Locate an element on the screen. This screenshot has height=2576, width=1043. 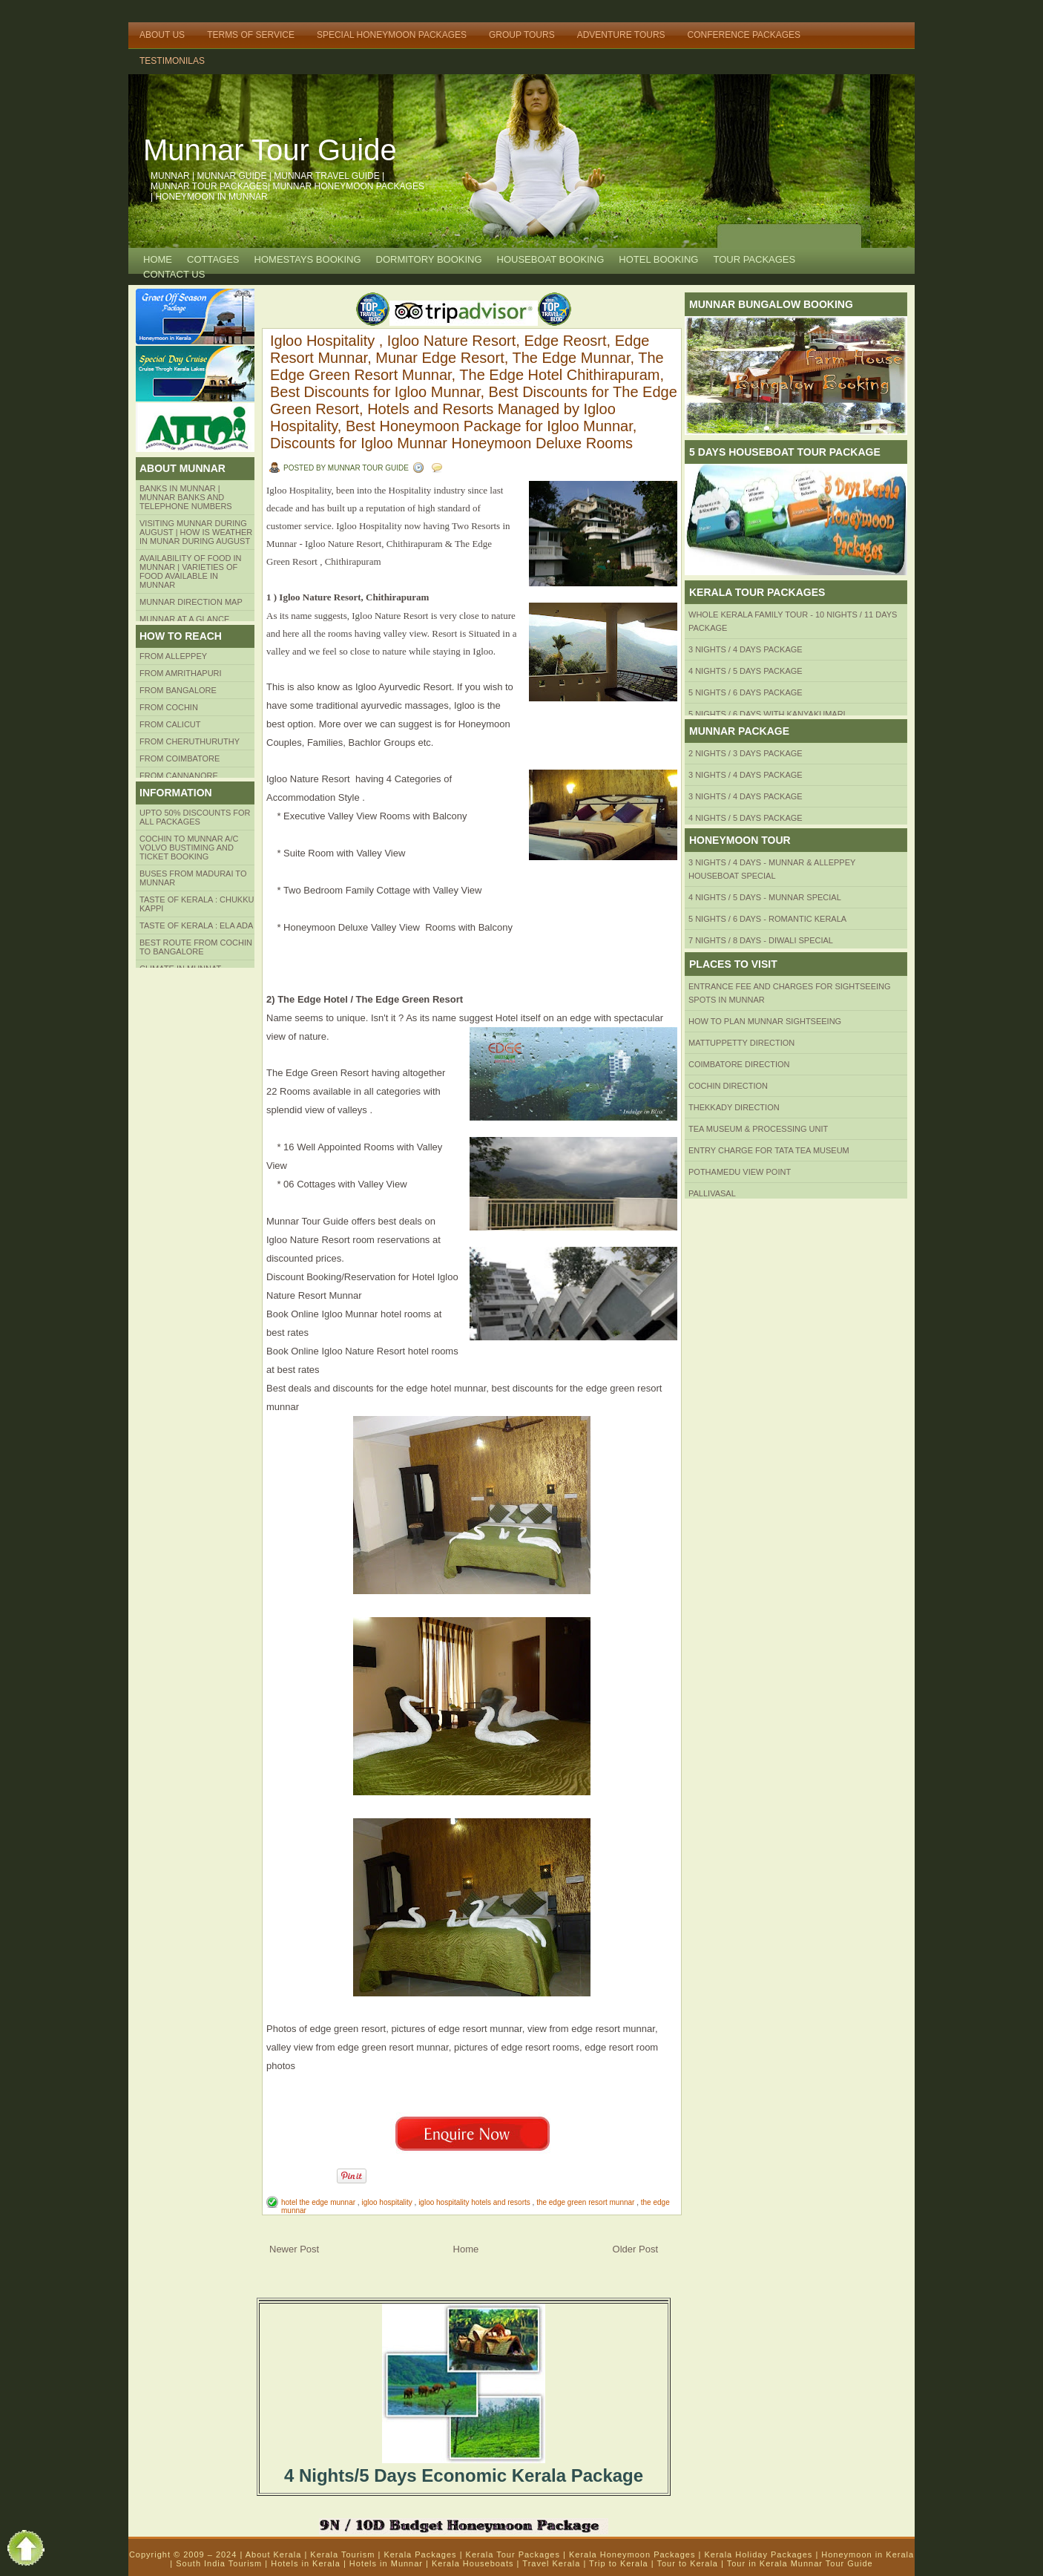
5 Nights / 6 Days Package is located at coordinates (745, 692).